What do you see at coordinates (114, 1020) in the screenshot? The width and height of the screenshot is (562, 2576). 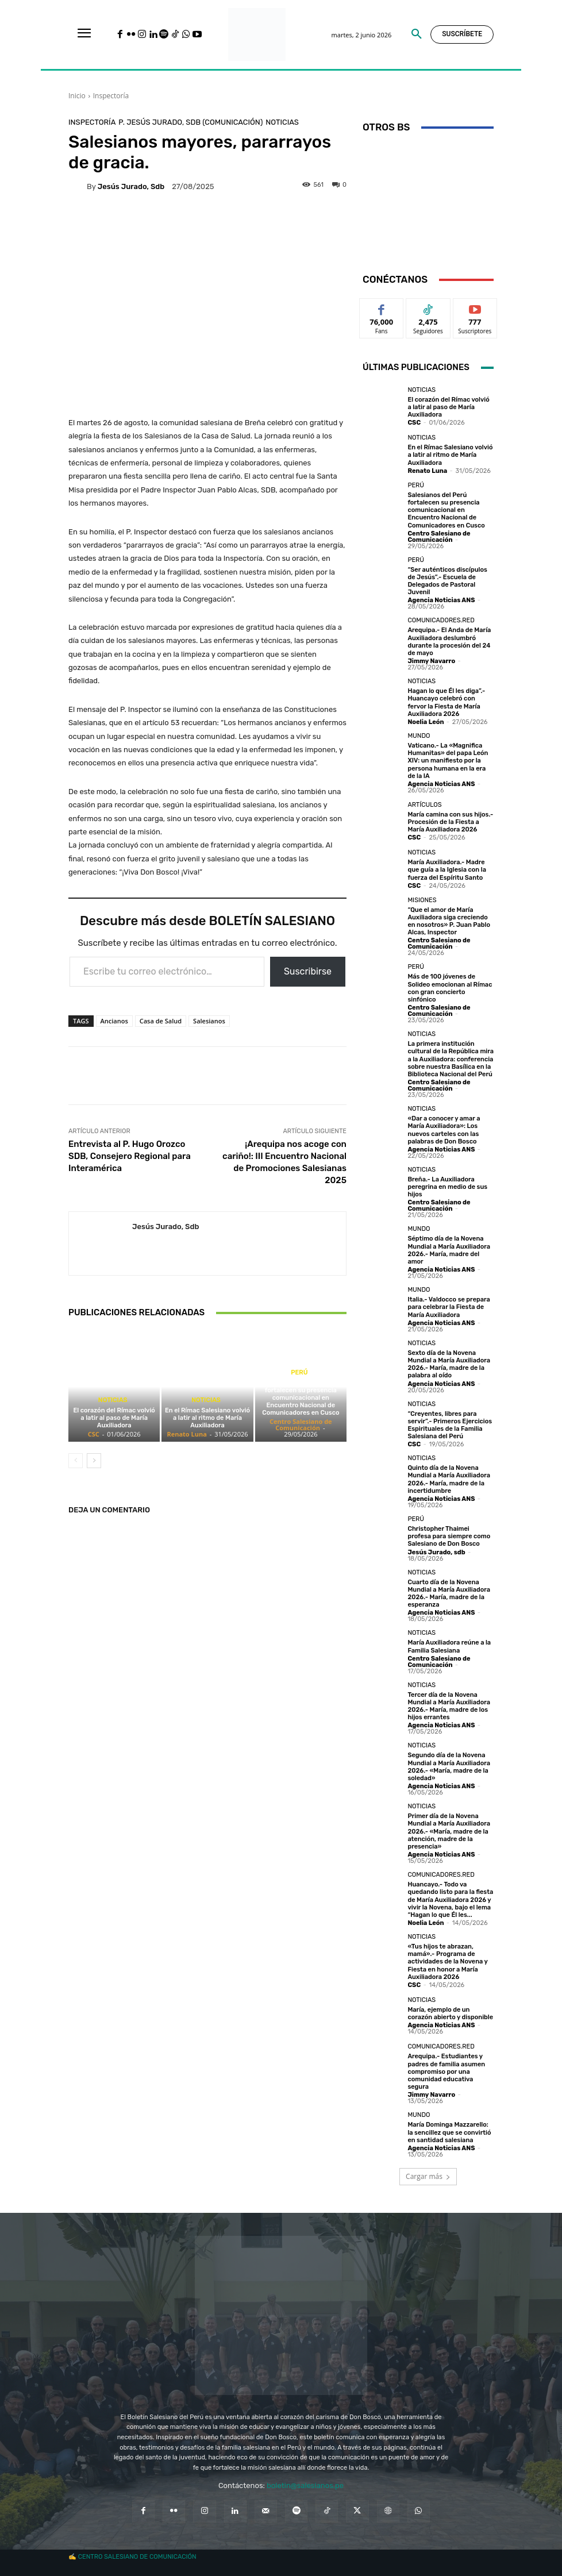 I see `Ancianos` at bounding box center [114, 1020].